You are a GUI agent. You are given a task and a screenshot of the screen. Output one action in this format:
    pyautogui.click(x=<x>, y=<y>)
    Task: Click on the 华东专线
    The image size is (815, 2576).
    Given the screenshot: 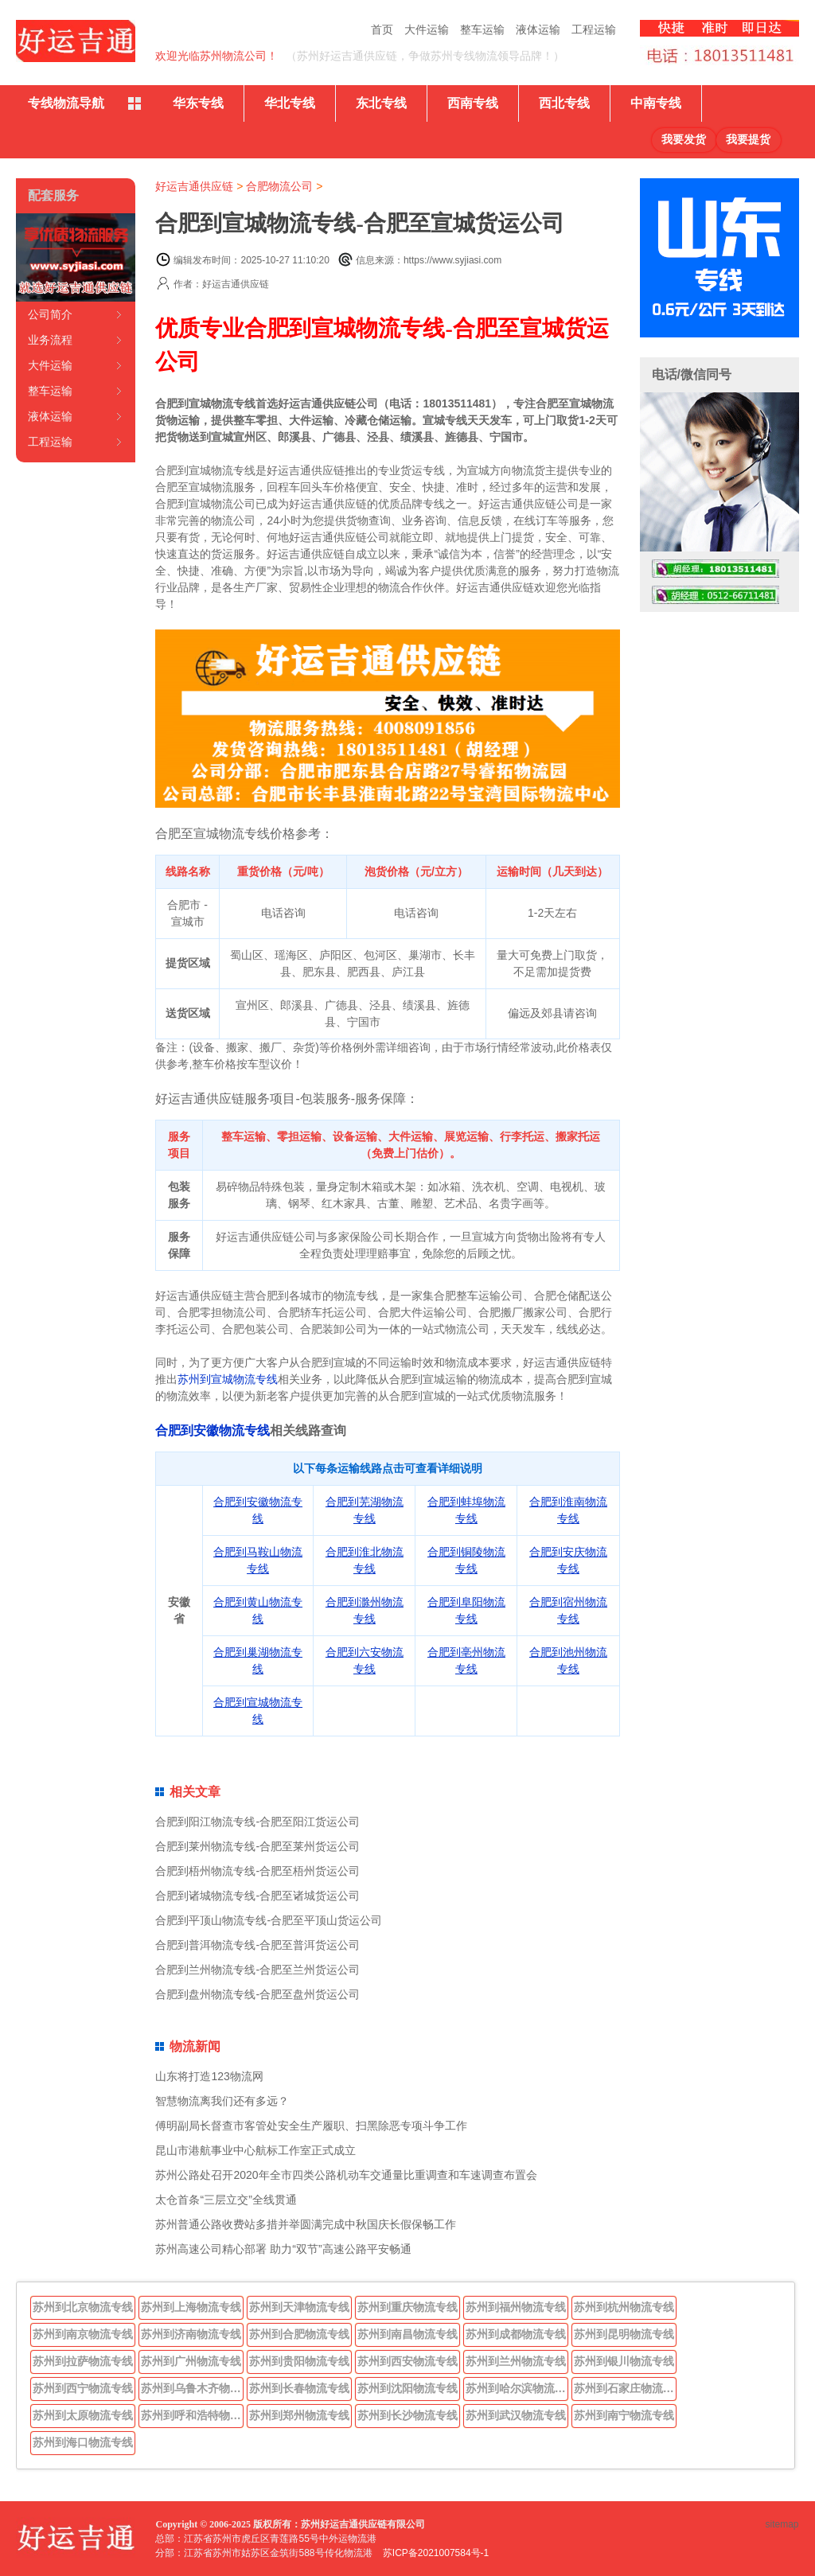 What is the action you would take?
    pyautogui.click(x=198, y=103)
    